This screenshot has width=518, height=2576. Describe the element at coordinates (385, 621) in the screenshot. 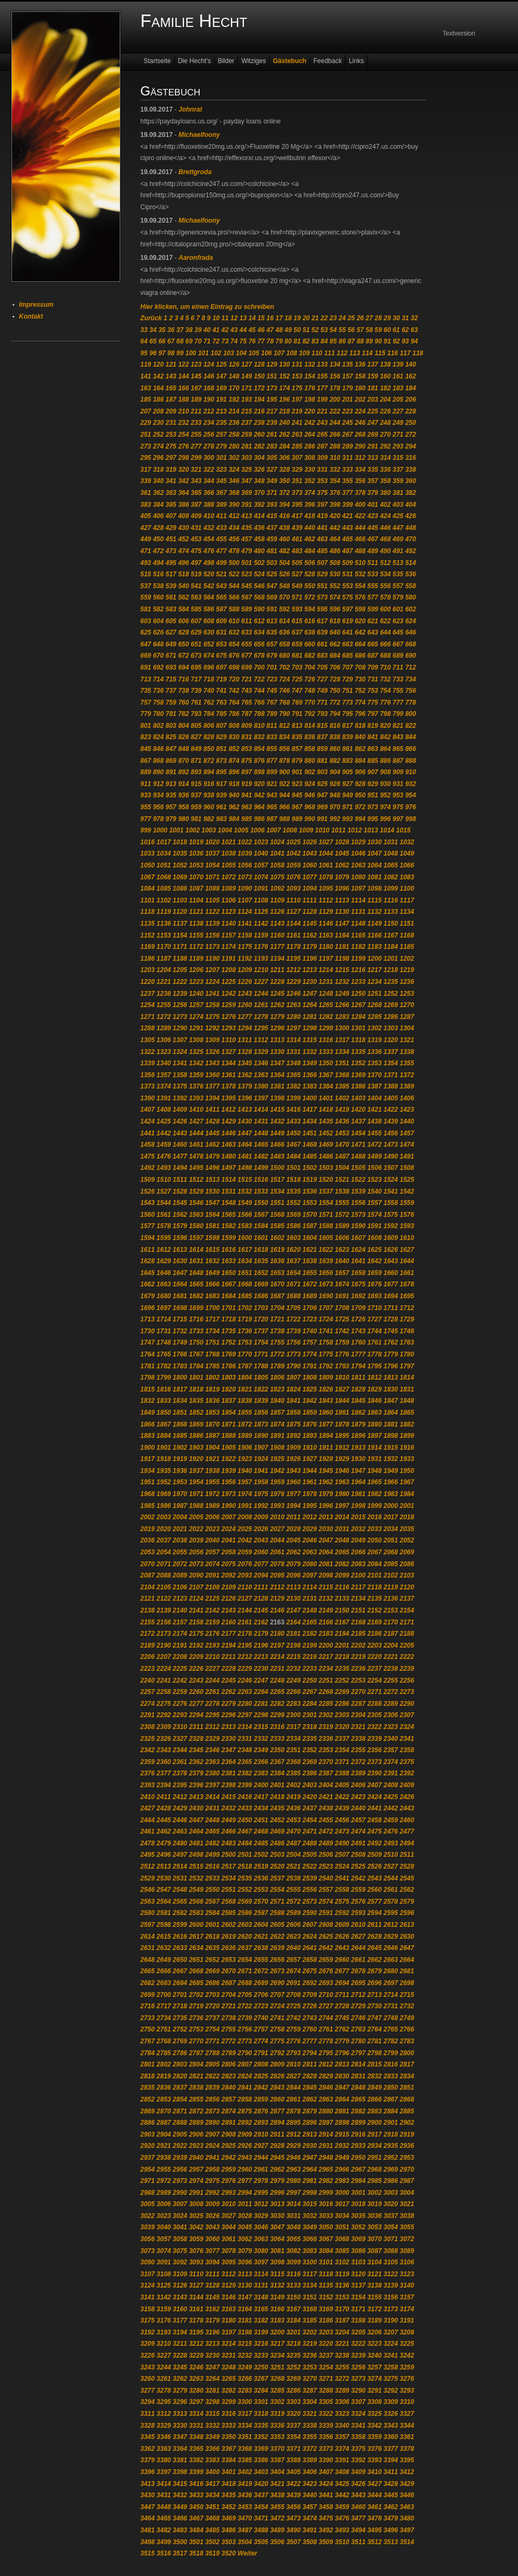

I see `622` at that location.